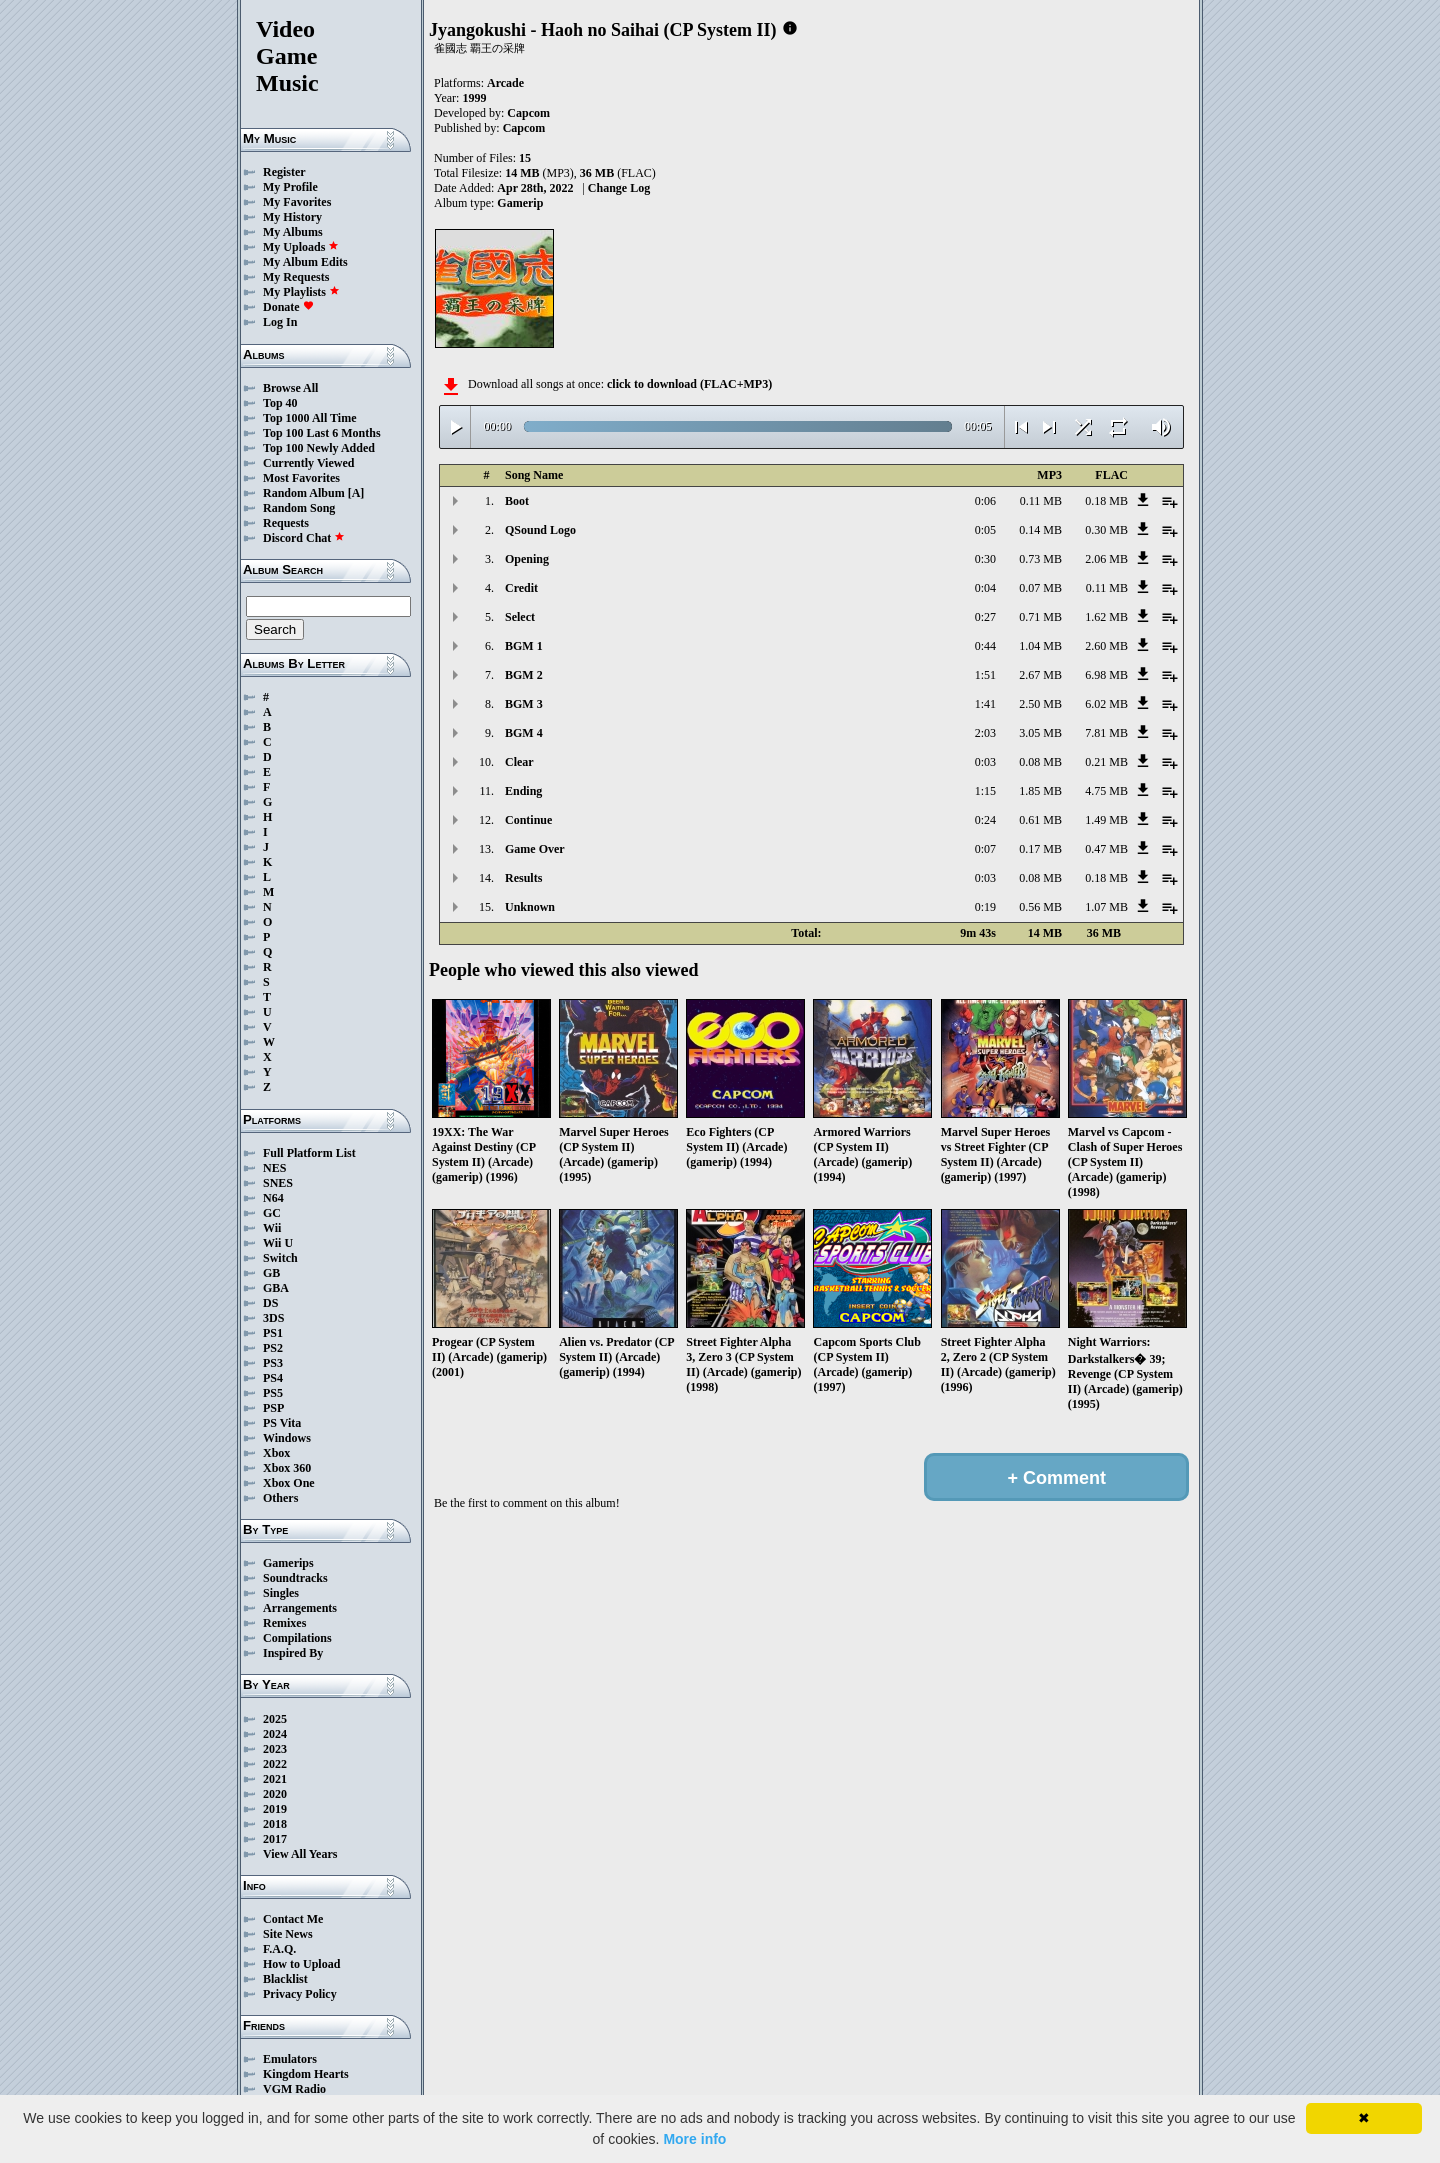 The image size is (1440, 2163). Describe the element at coordinates (309, 418) in the screenshot. I see `Top 1000 All Time` at that location.